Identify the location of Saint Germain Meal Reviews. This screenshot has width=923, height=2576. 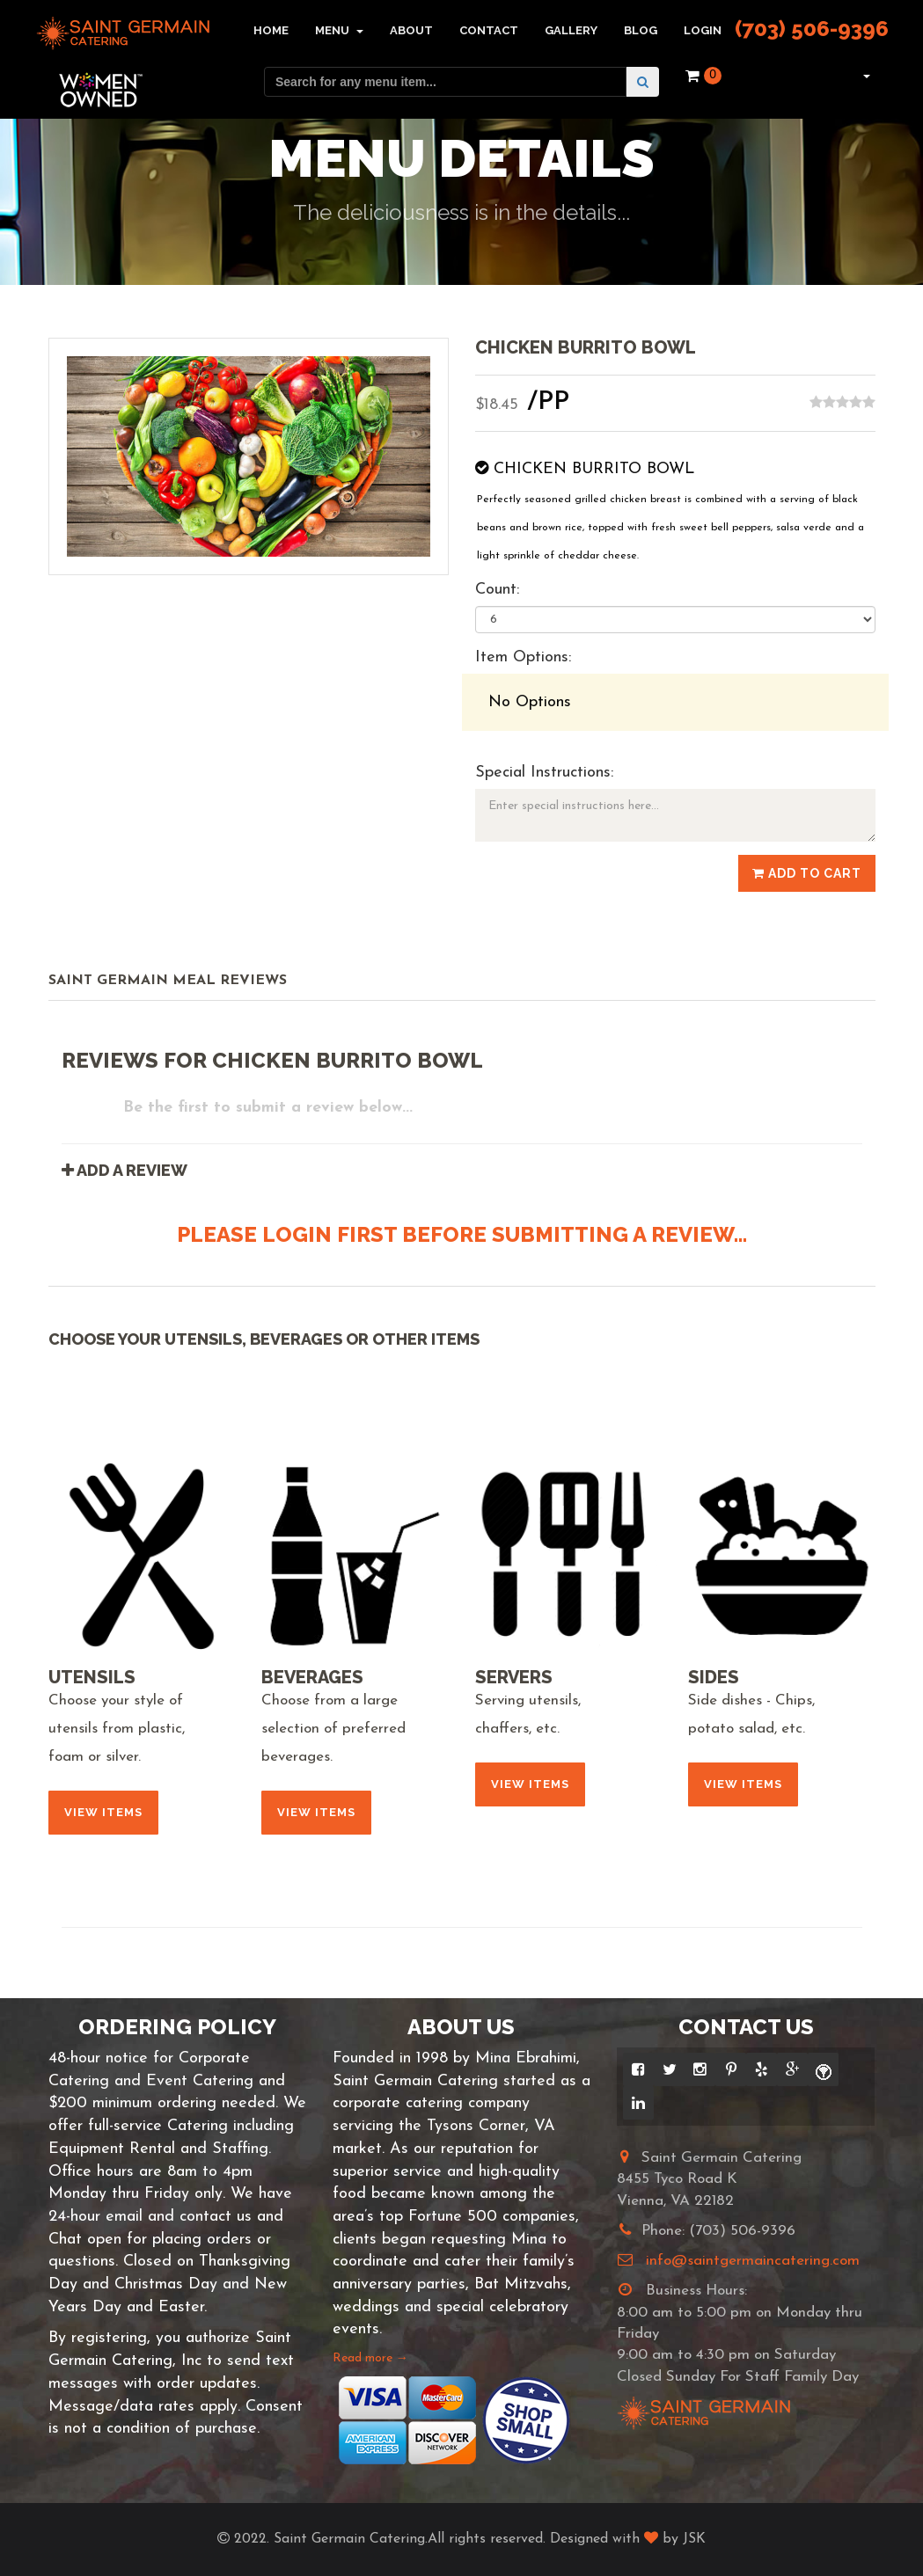
(167, 981).